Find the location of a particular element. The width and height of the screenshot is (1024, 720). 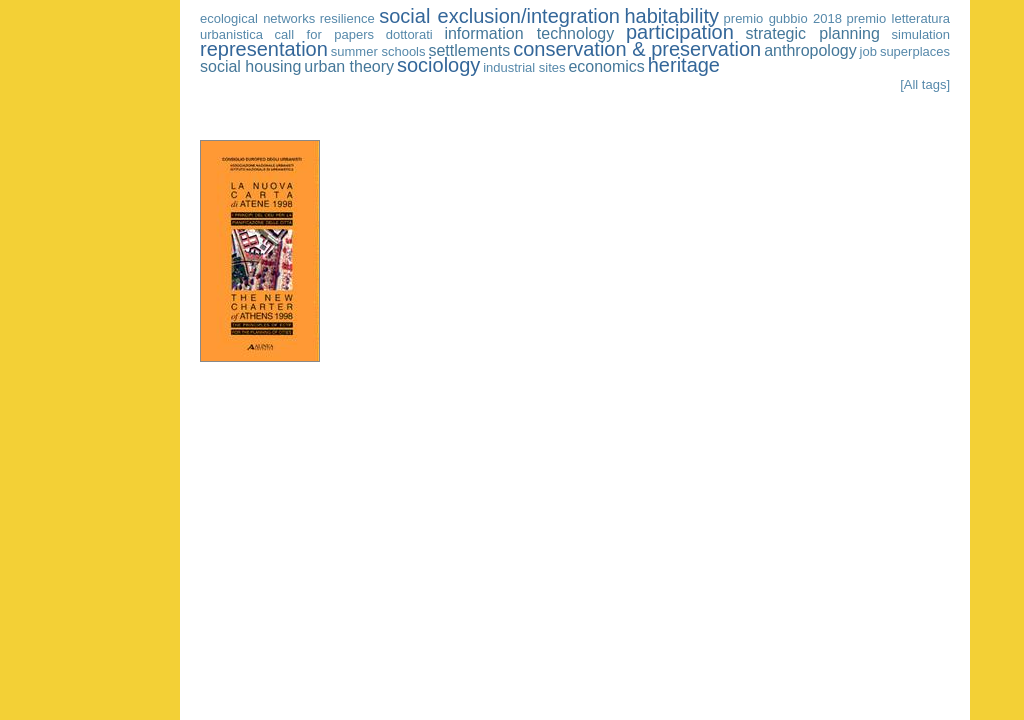

economics is located at coordinates (606, 66).